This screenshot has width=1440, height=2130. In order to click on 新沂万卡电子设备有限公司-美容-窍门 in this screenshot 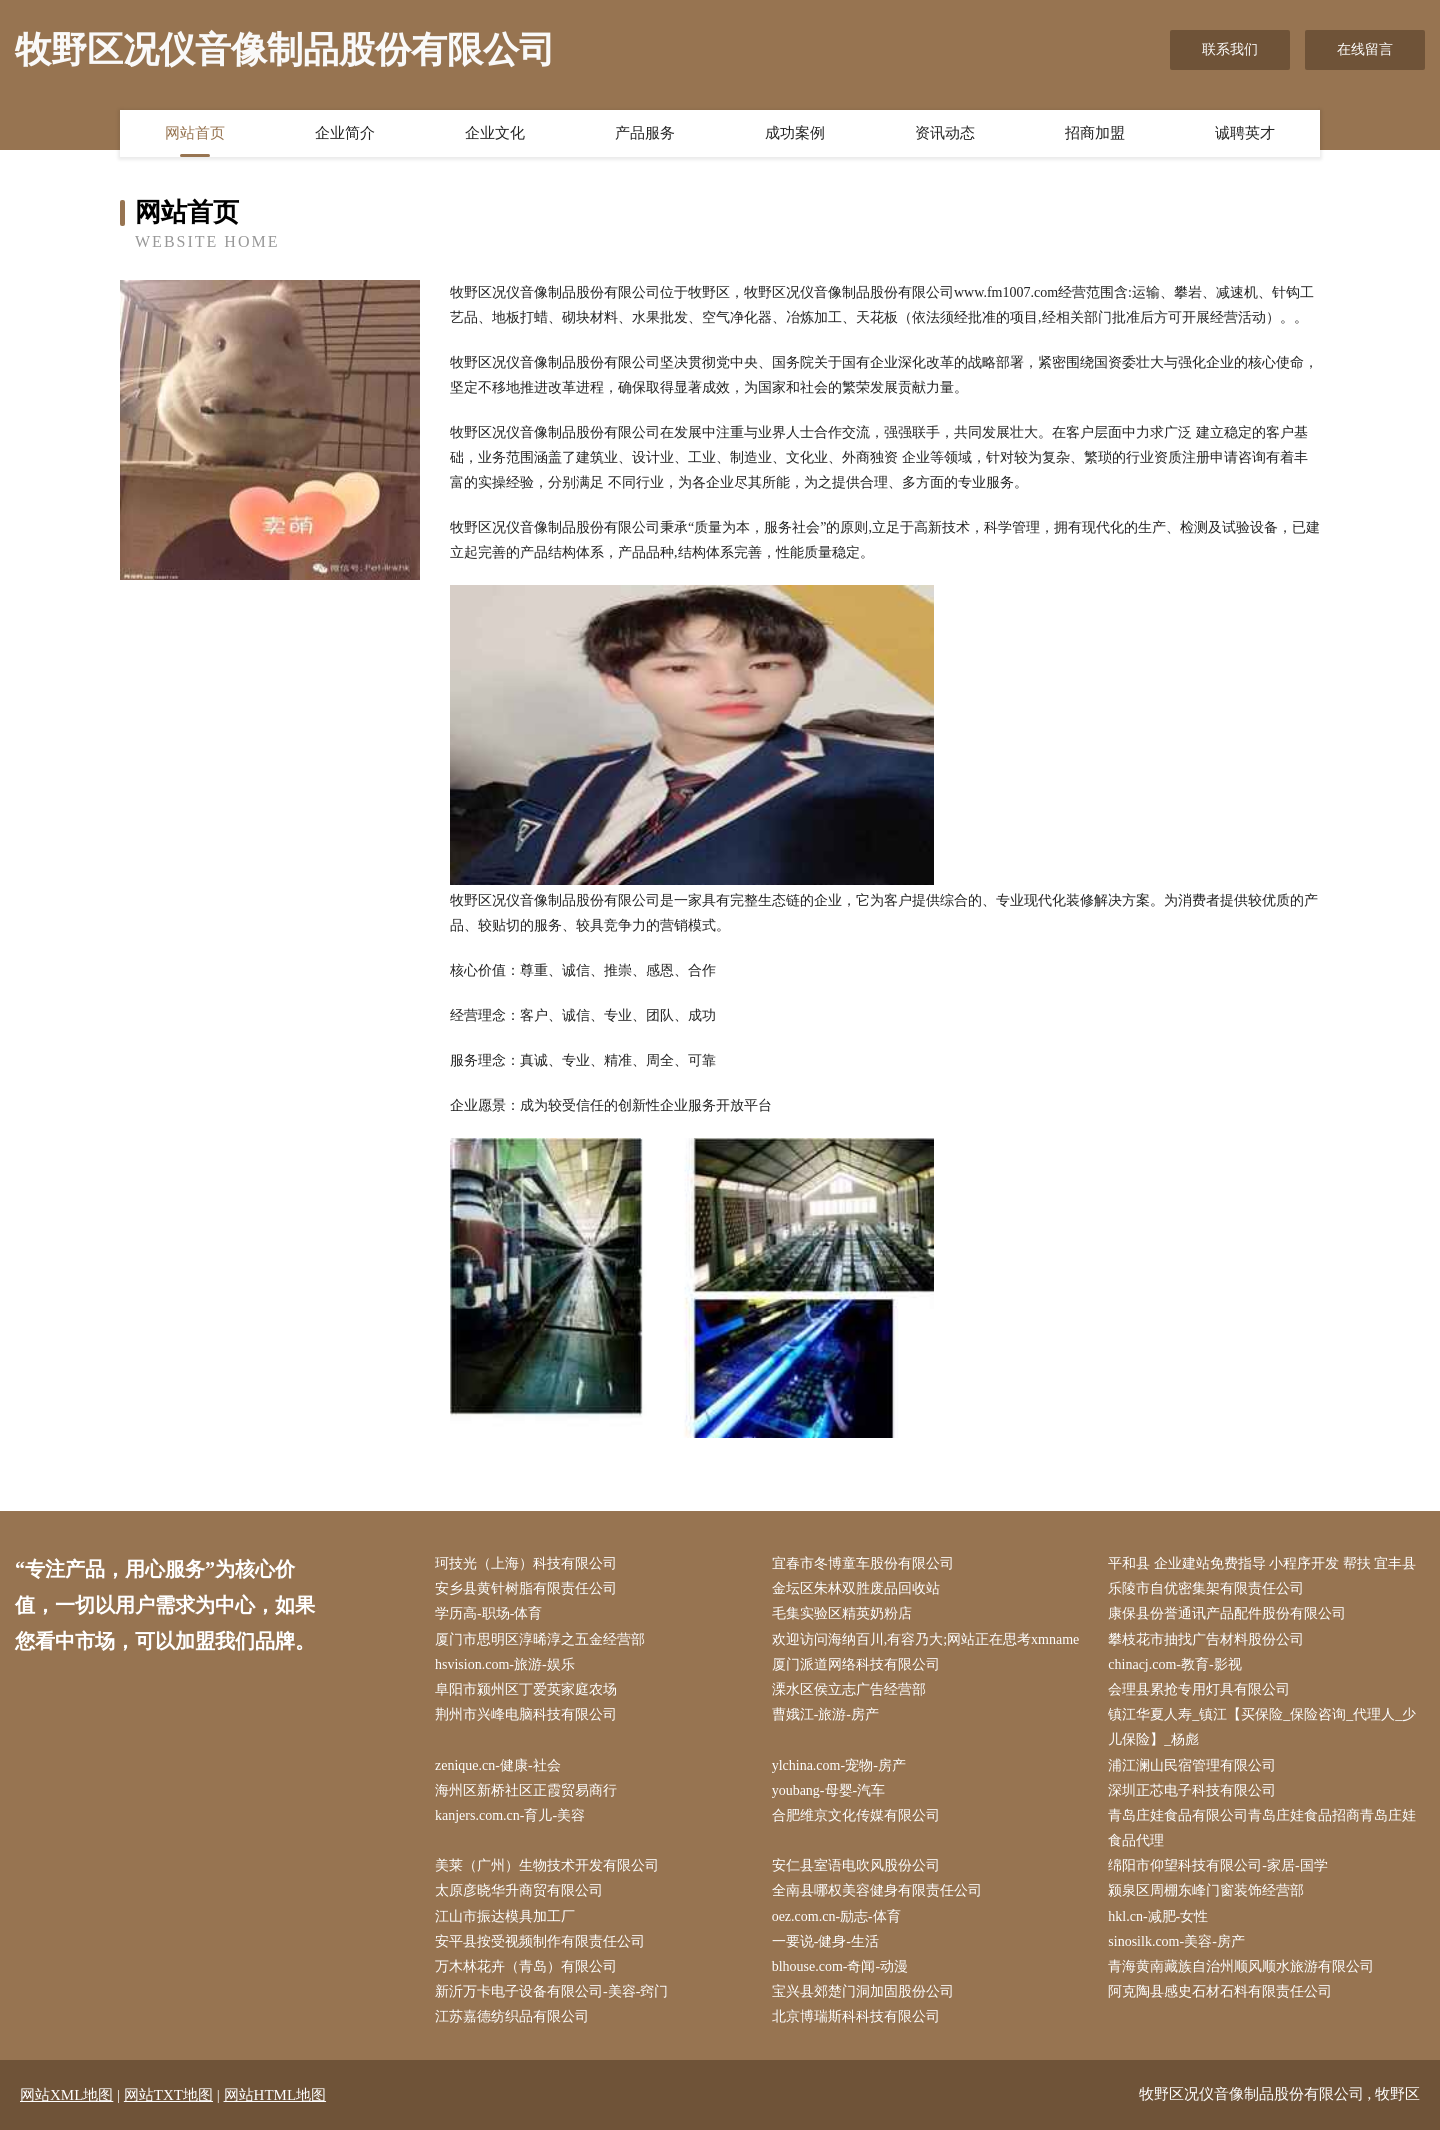, I will do `click(551, 1991)`.